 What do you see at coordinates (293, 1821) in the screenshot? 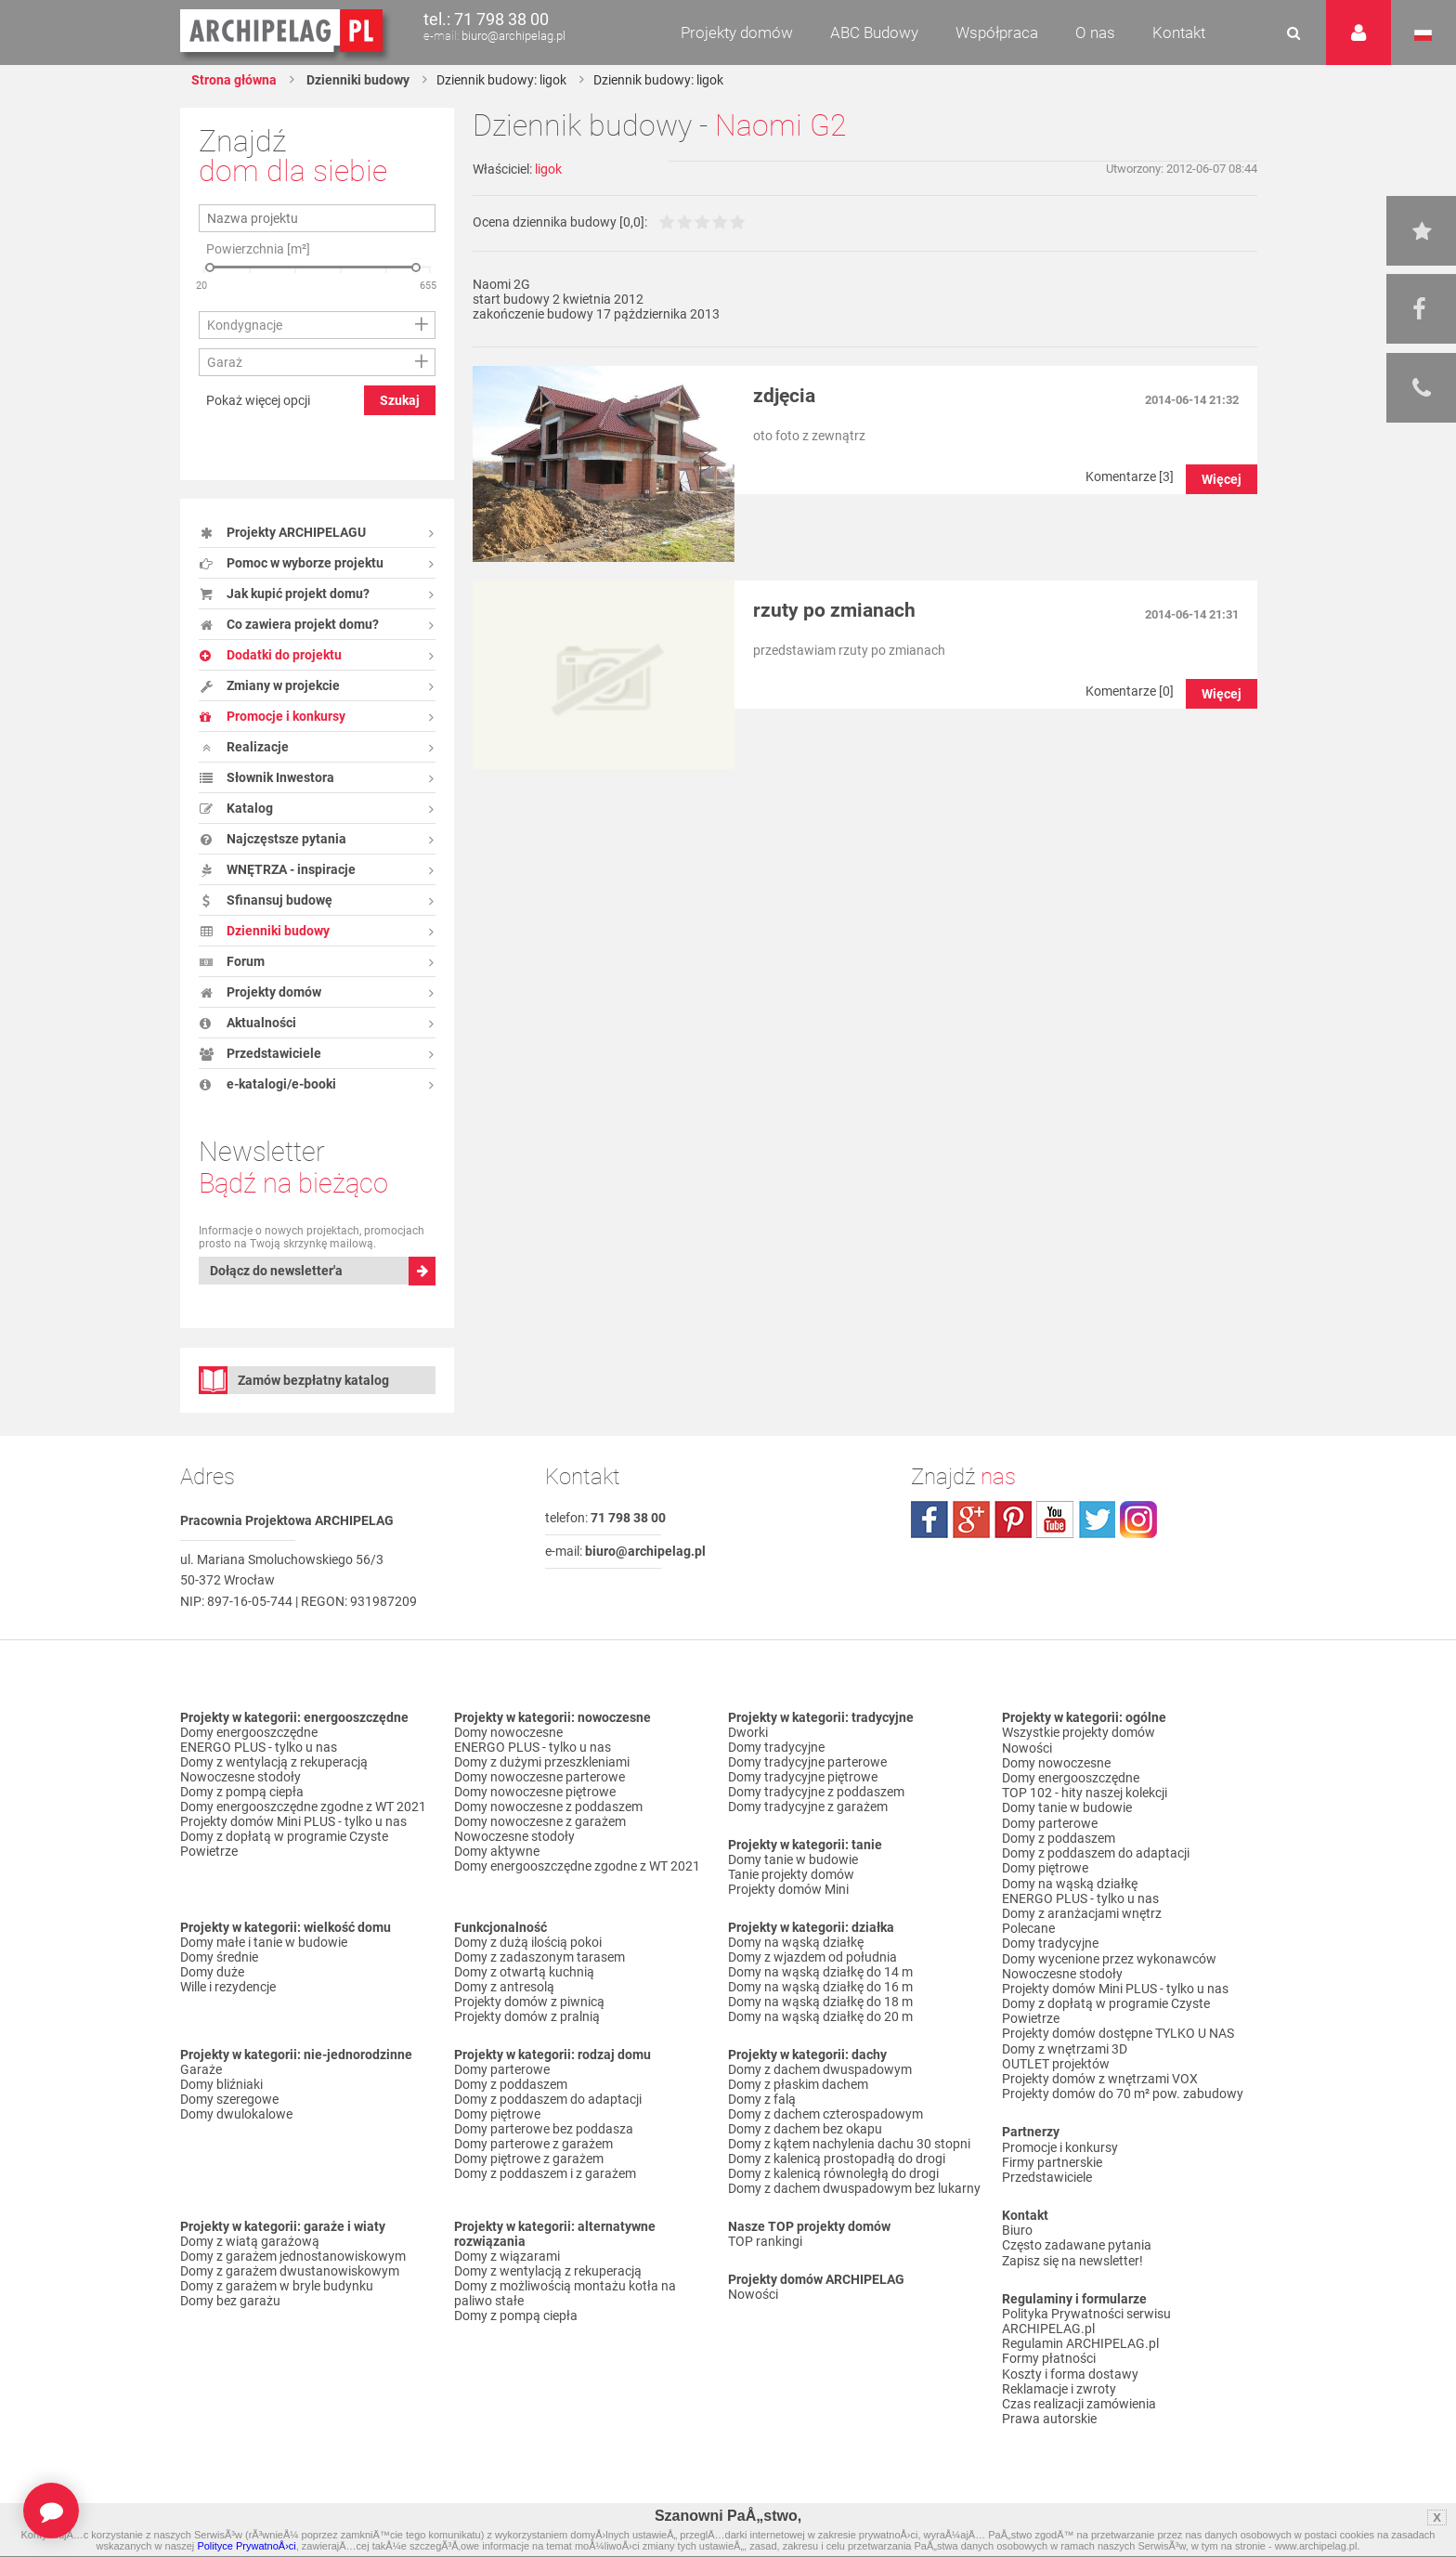
I see `Projekty domów Mini PLUS - tylko u nas` at bounding box center [293, 1821].